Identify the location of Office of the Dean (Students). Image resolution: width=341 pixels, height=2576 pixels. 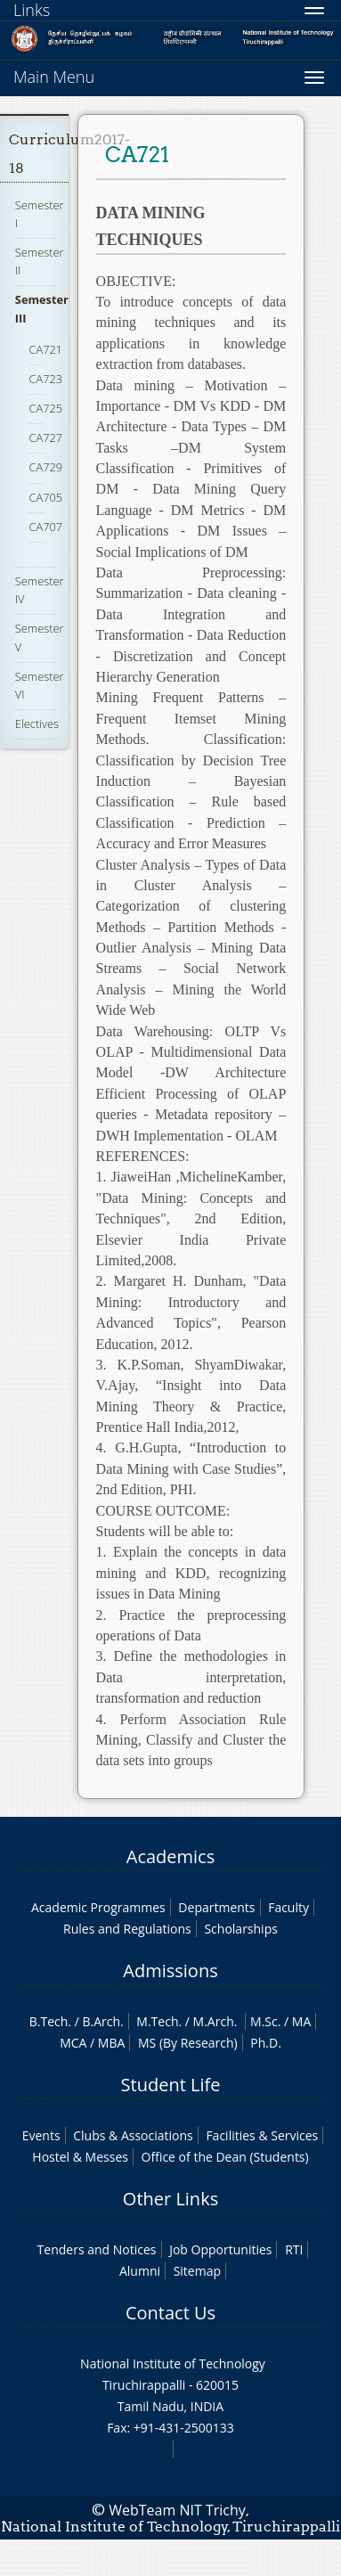
(225, 2156).